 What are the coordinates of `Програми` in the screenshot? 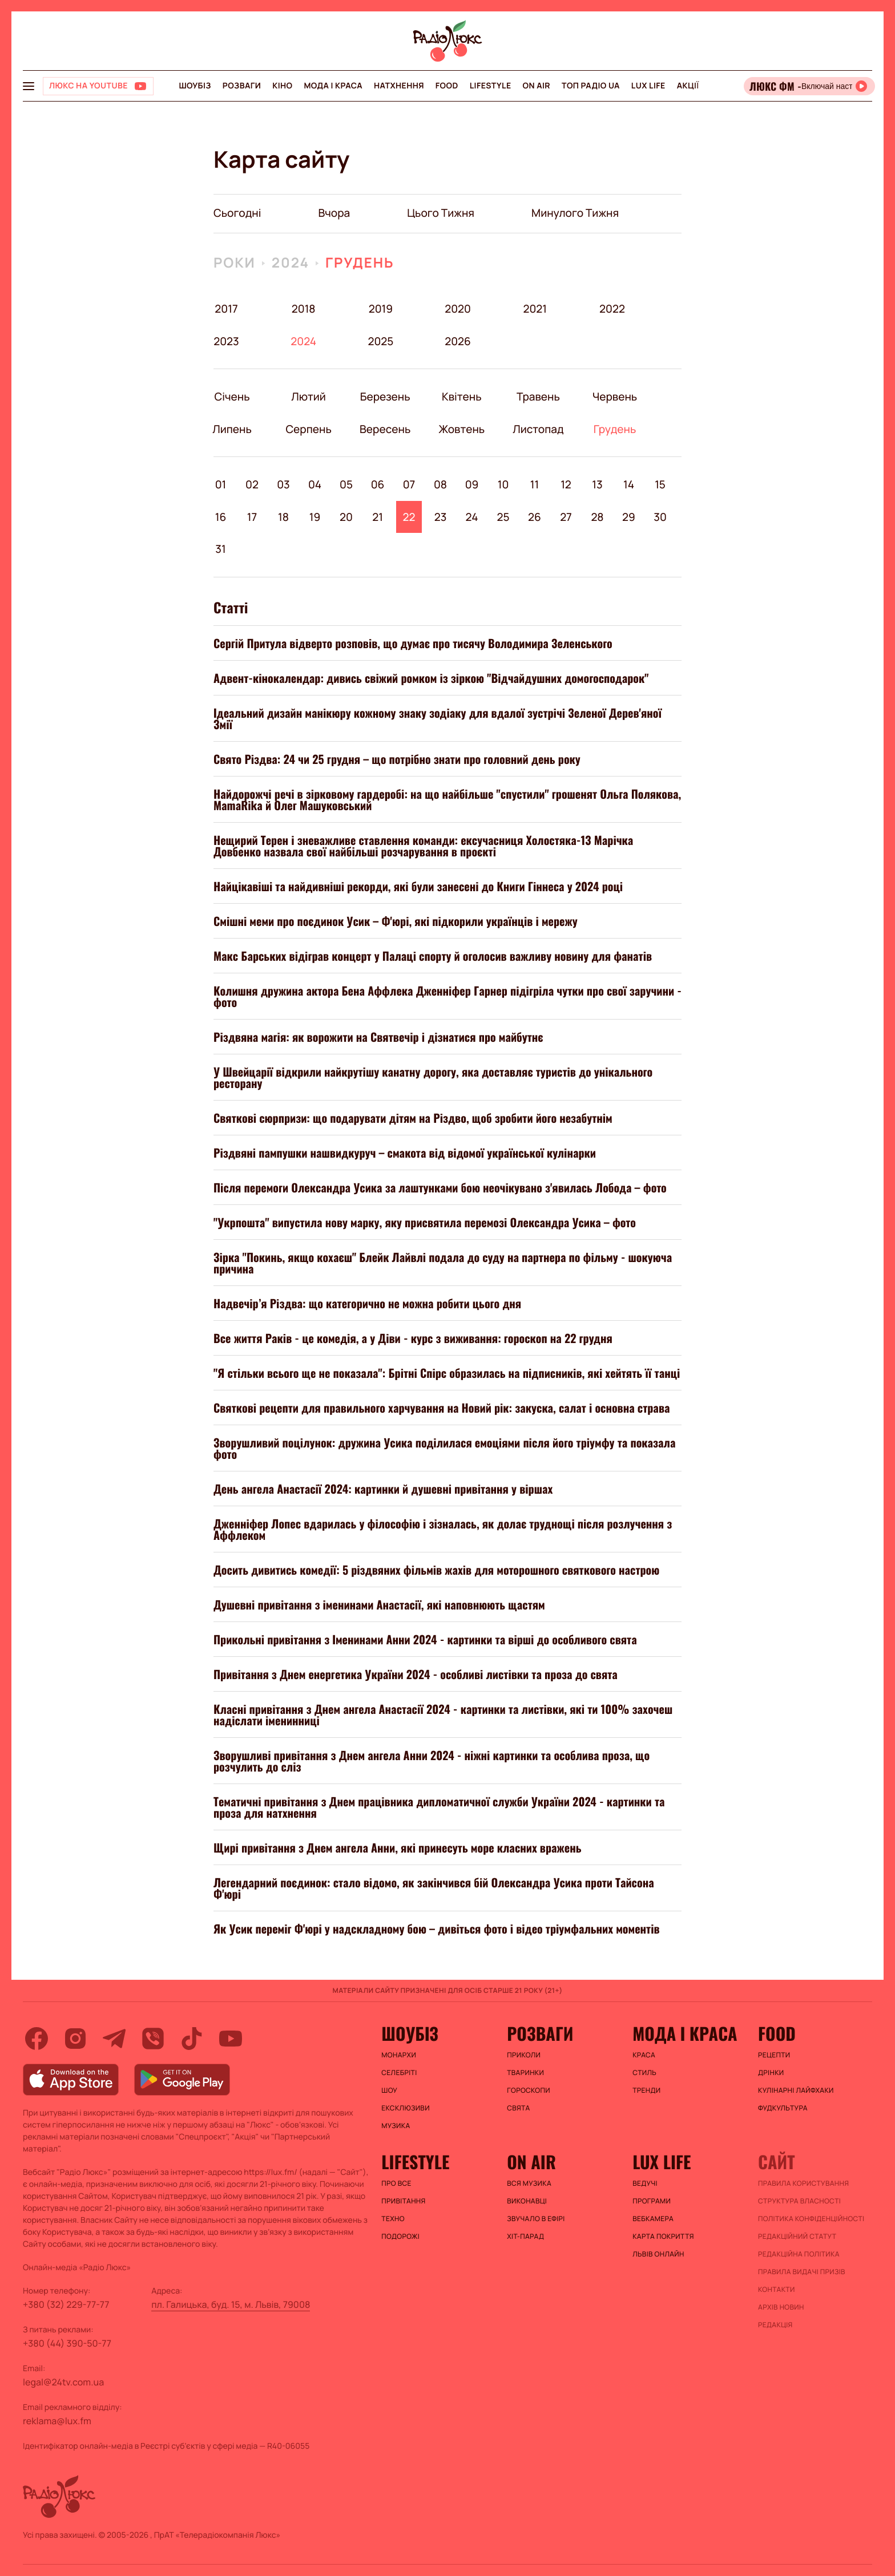 It's located at (651, 2201).